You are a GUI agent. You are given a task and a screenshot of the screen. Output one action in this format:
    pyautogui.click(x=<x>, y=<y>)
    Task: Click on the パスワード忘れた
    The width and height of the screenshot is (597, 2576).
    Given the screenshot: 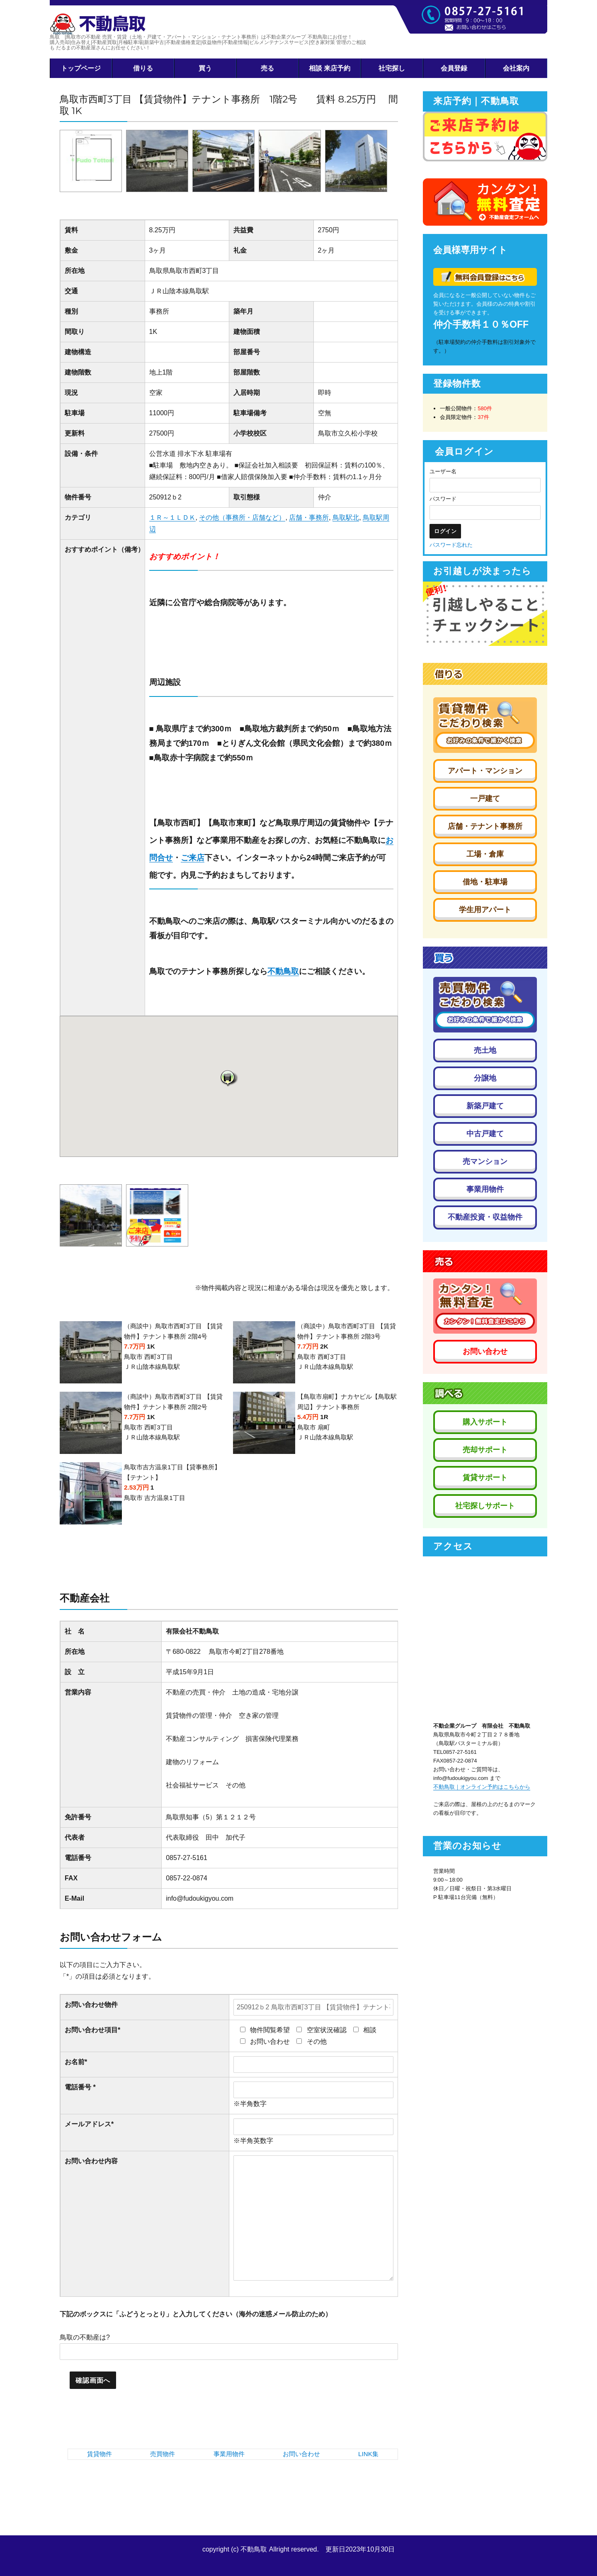 What is the action you would take?
    pyautogui.click(x=451, y=545)
    